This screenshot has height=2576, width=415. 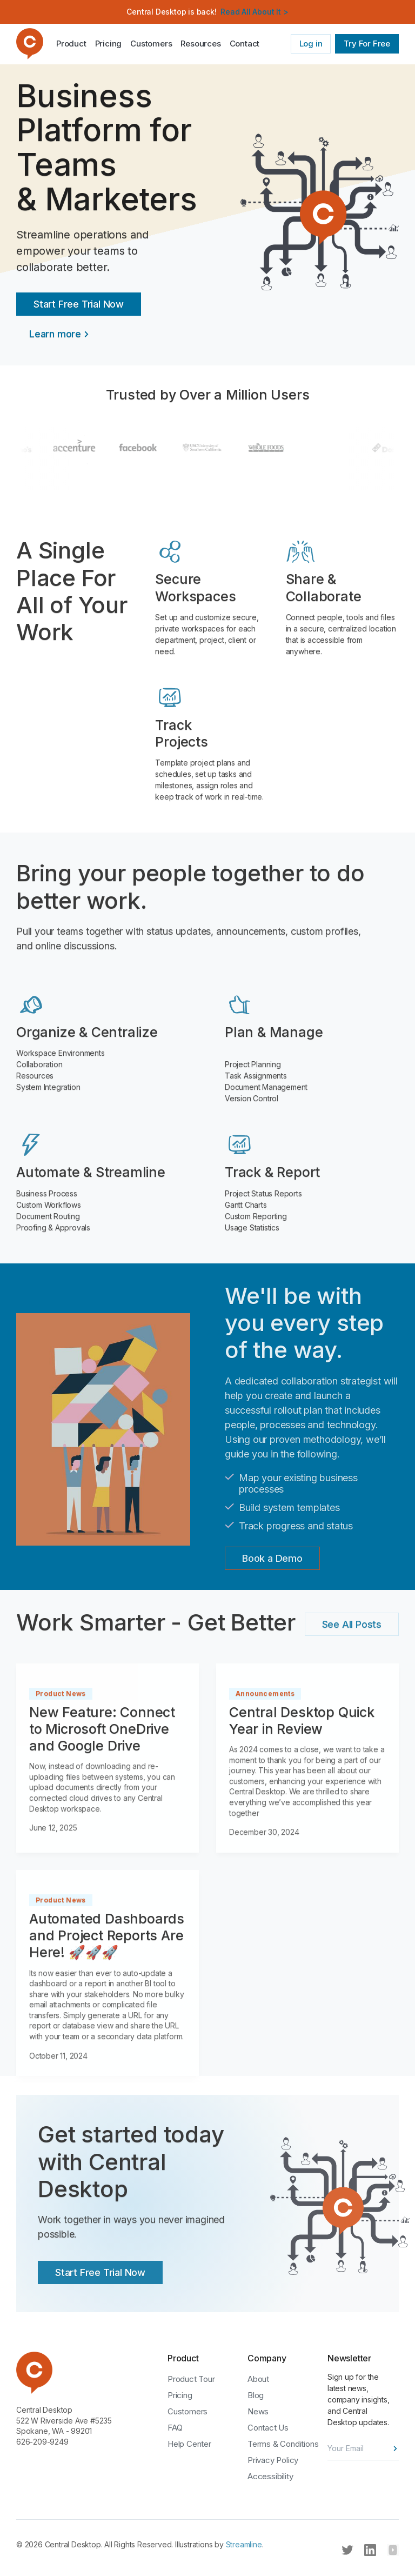 What do you see at coordinates (255, 2395) in the screenshot?
I see `Blog` at bounding box center [255, 2395].